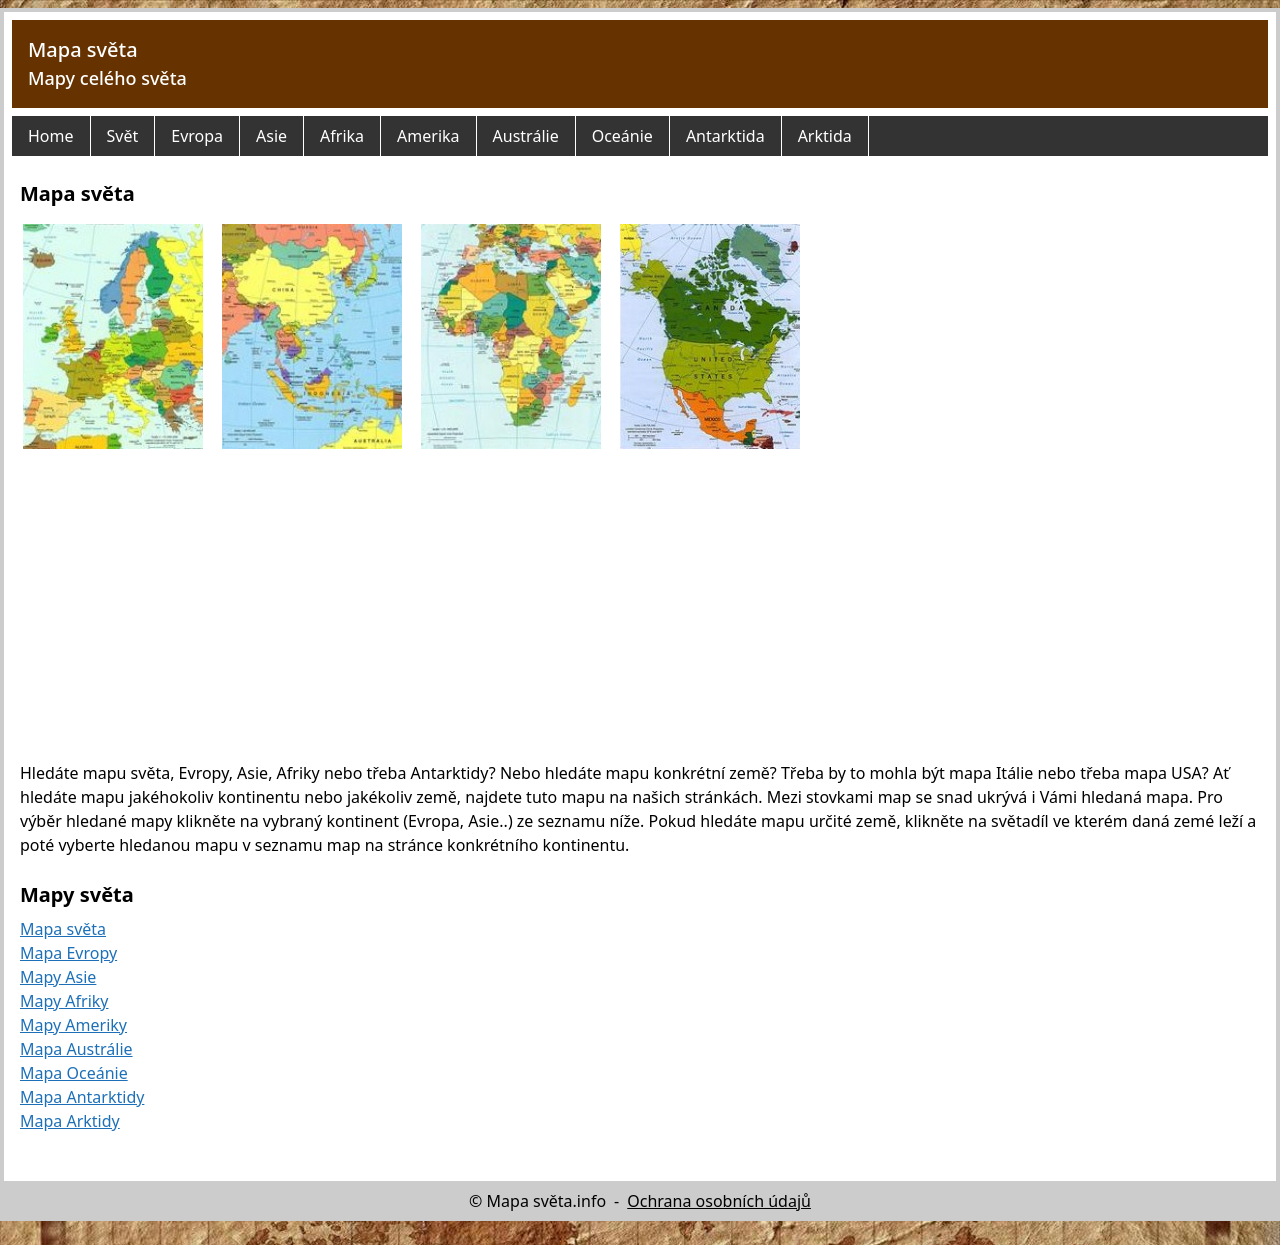 Image resolution: width=1280 pixels, height=1245 pixels. What do you see at coordinates (68, 953) in the screenshot?
I see `Mapa Evropy` at bounding box center [68, 953].